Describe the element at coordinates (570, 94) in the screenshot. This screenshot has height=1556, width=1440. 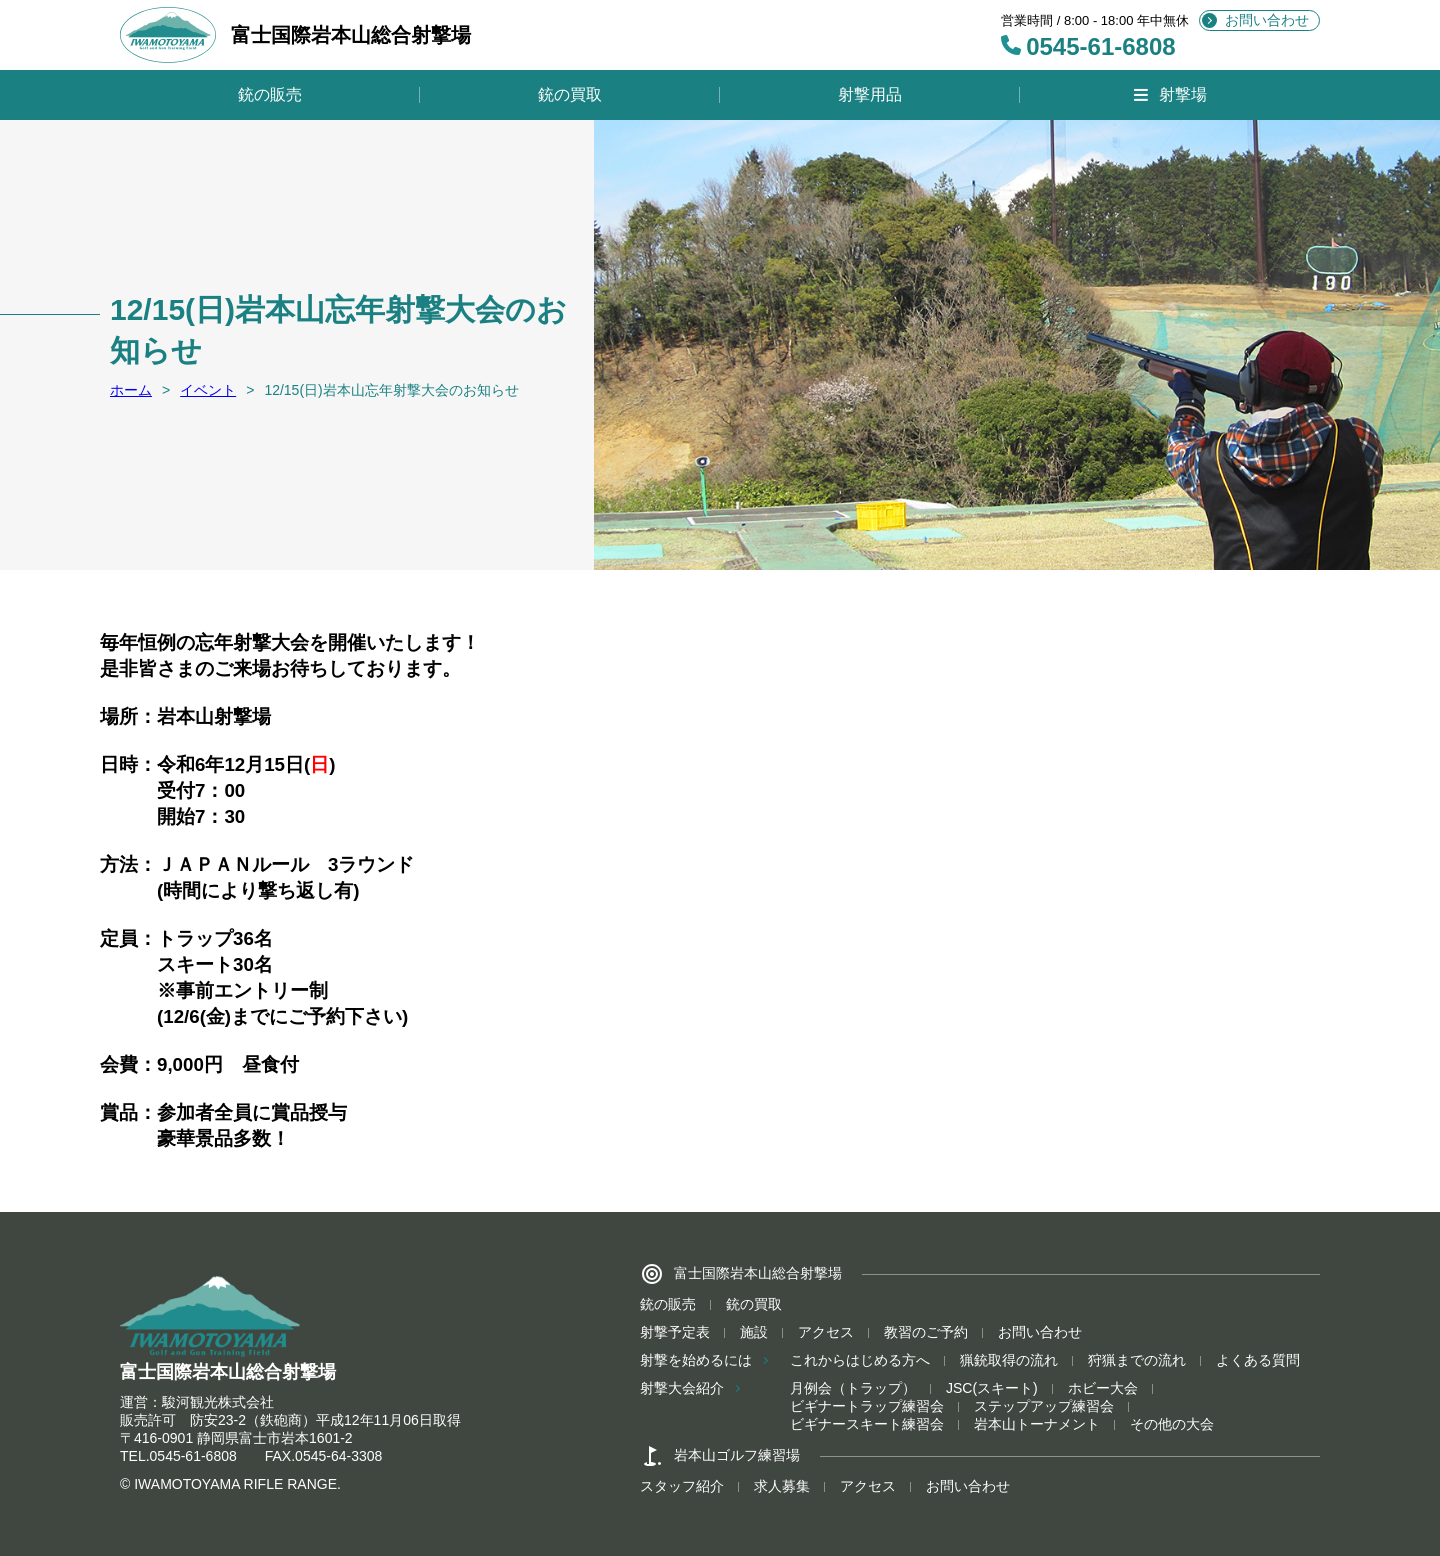
I see `銃の買取` at that location.